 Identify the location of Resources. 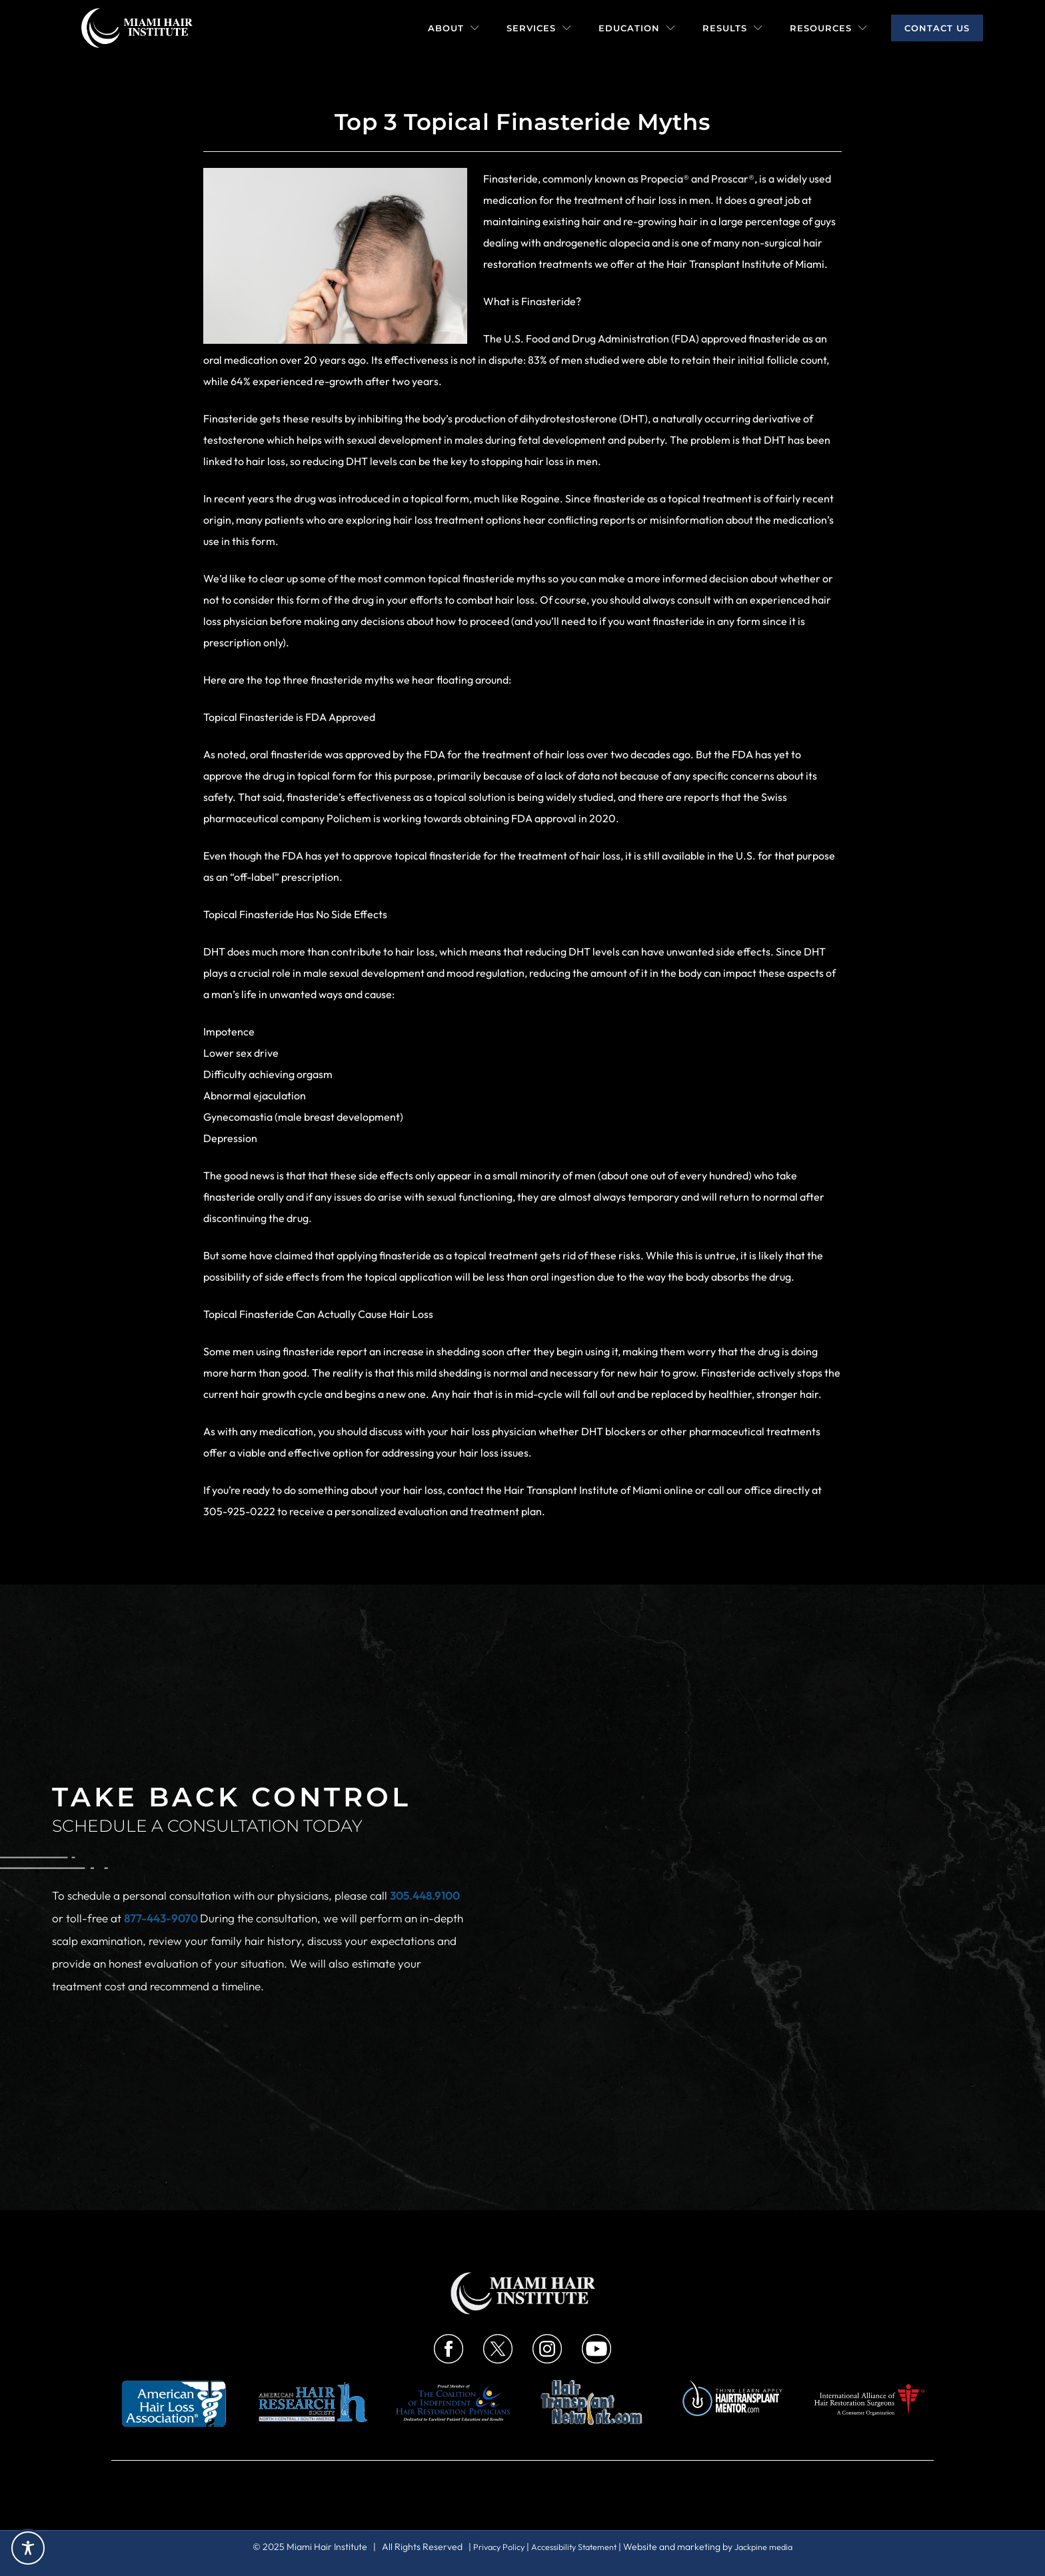
(829, 28).